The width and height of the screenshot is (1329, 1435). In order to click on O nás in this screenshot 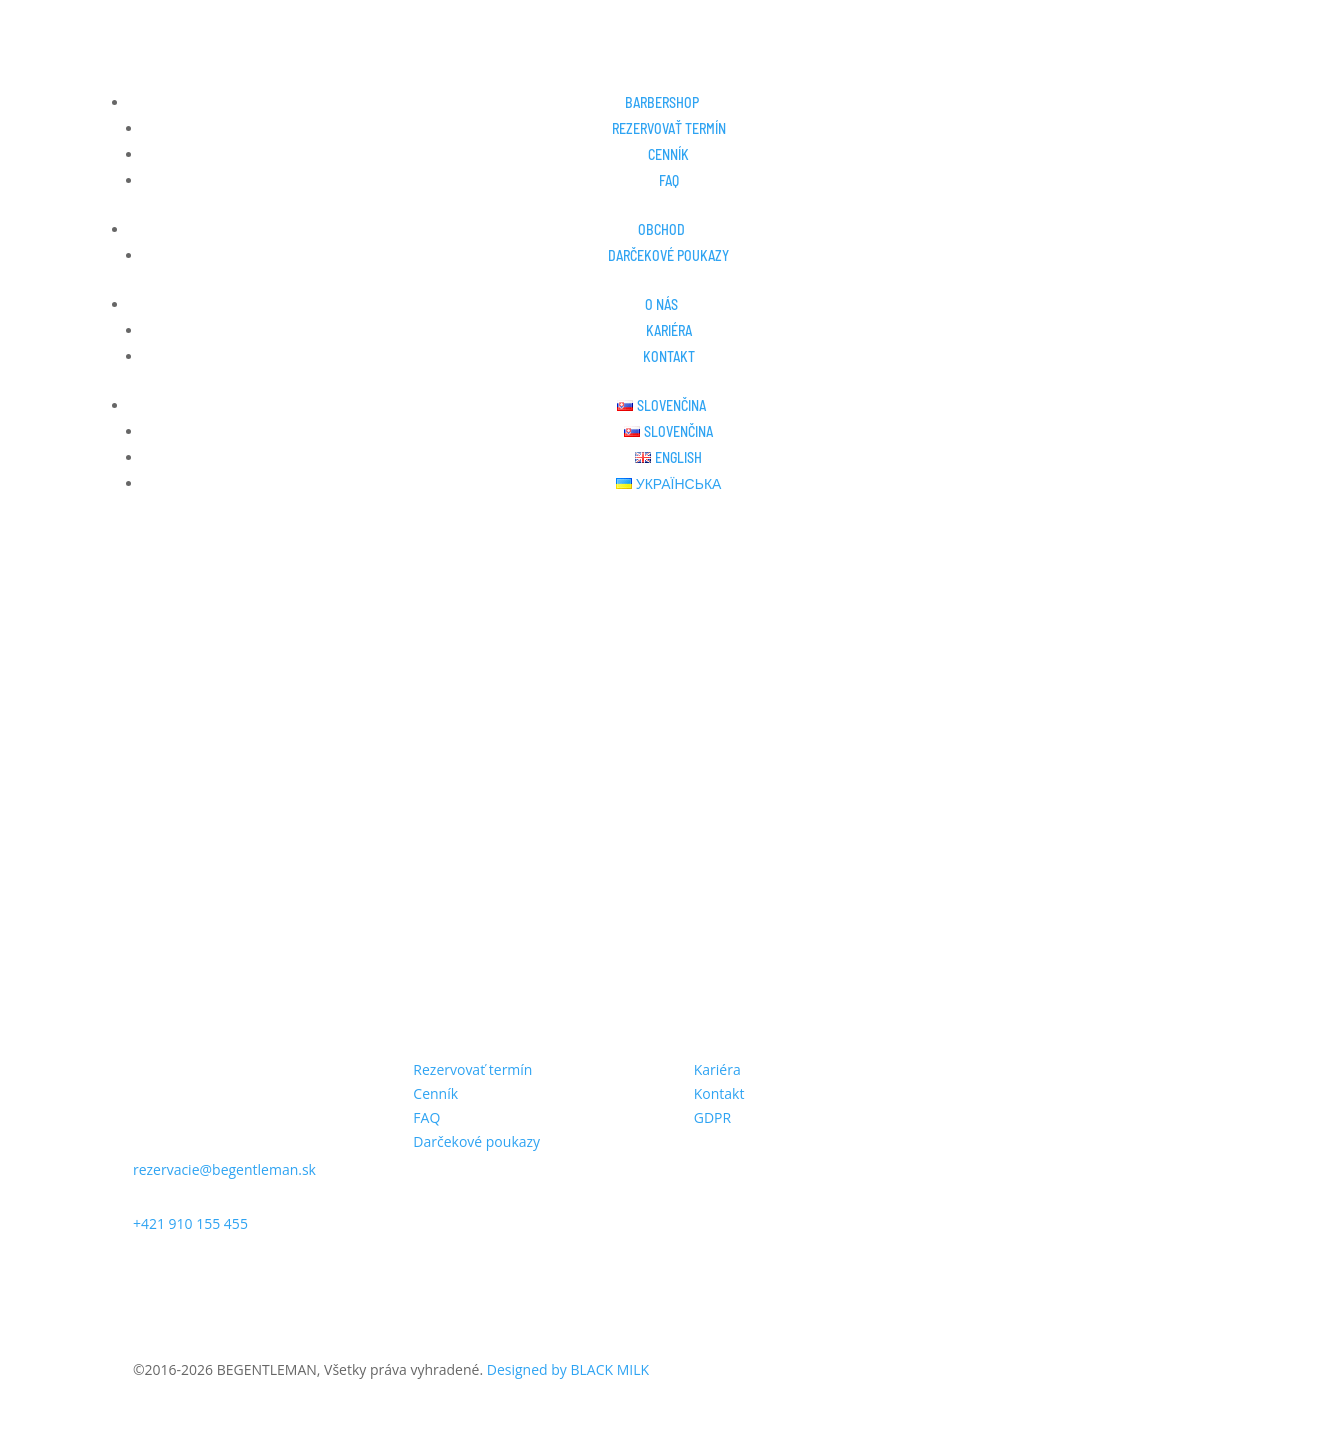, I will do `click(661, 304)`.